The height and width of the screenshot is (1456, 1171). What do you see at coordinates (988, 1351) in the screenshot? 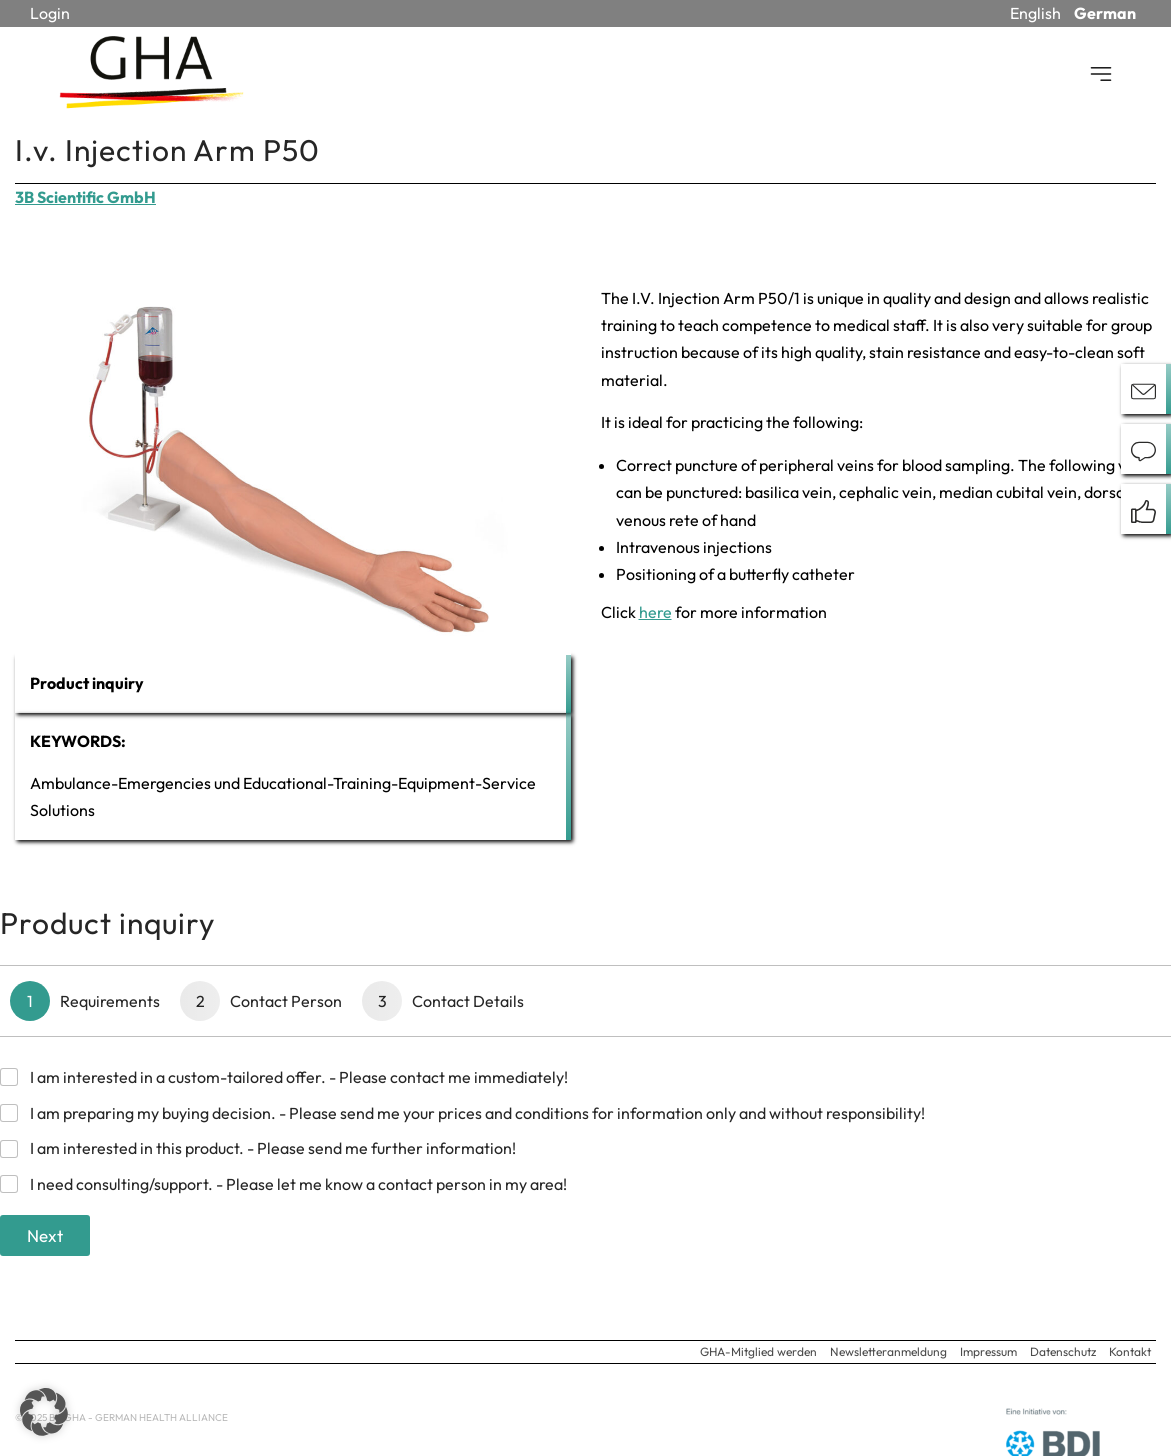
I see `Impressum` at bounding box center [988, 1351].